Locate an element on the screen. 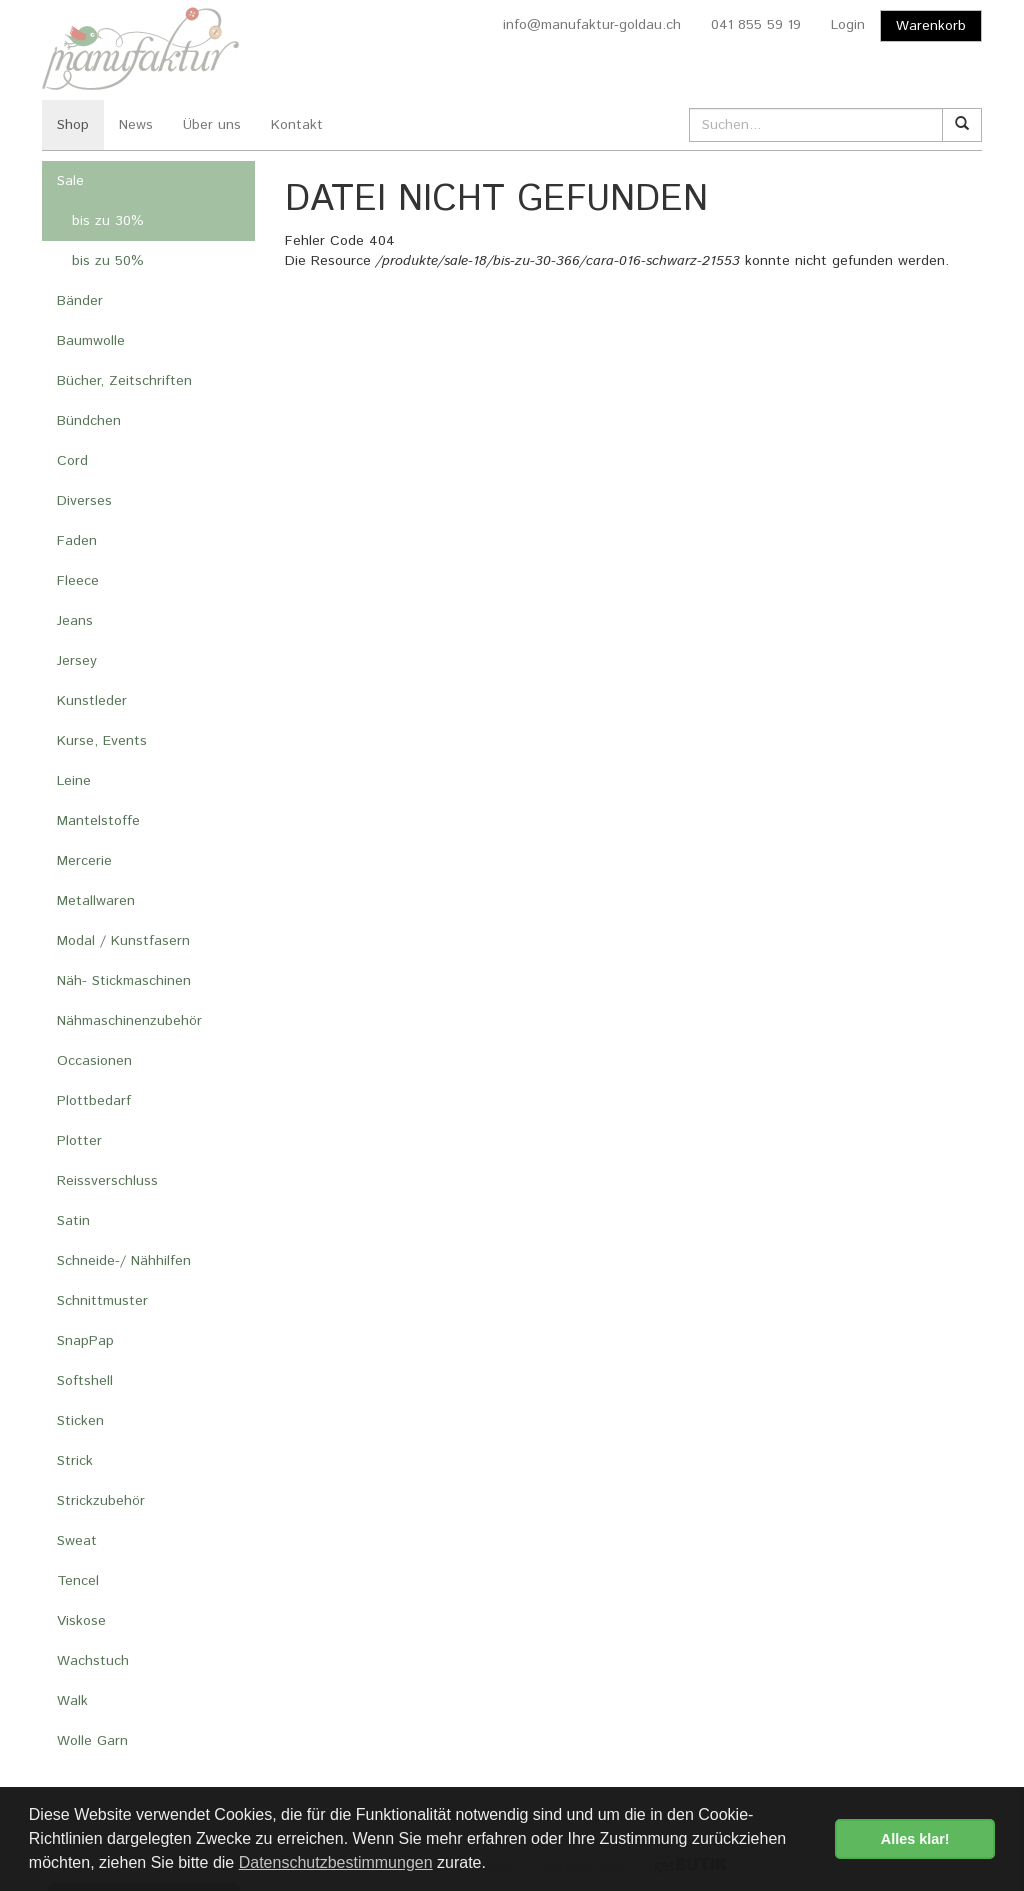  Shop is located at coordinates (73, 125).